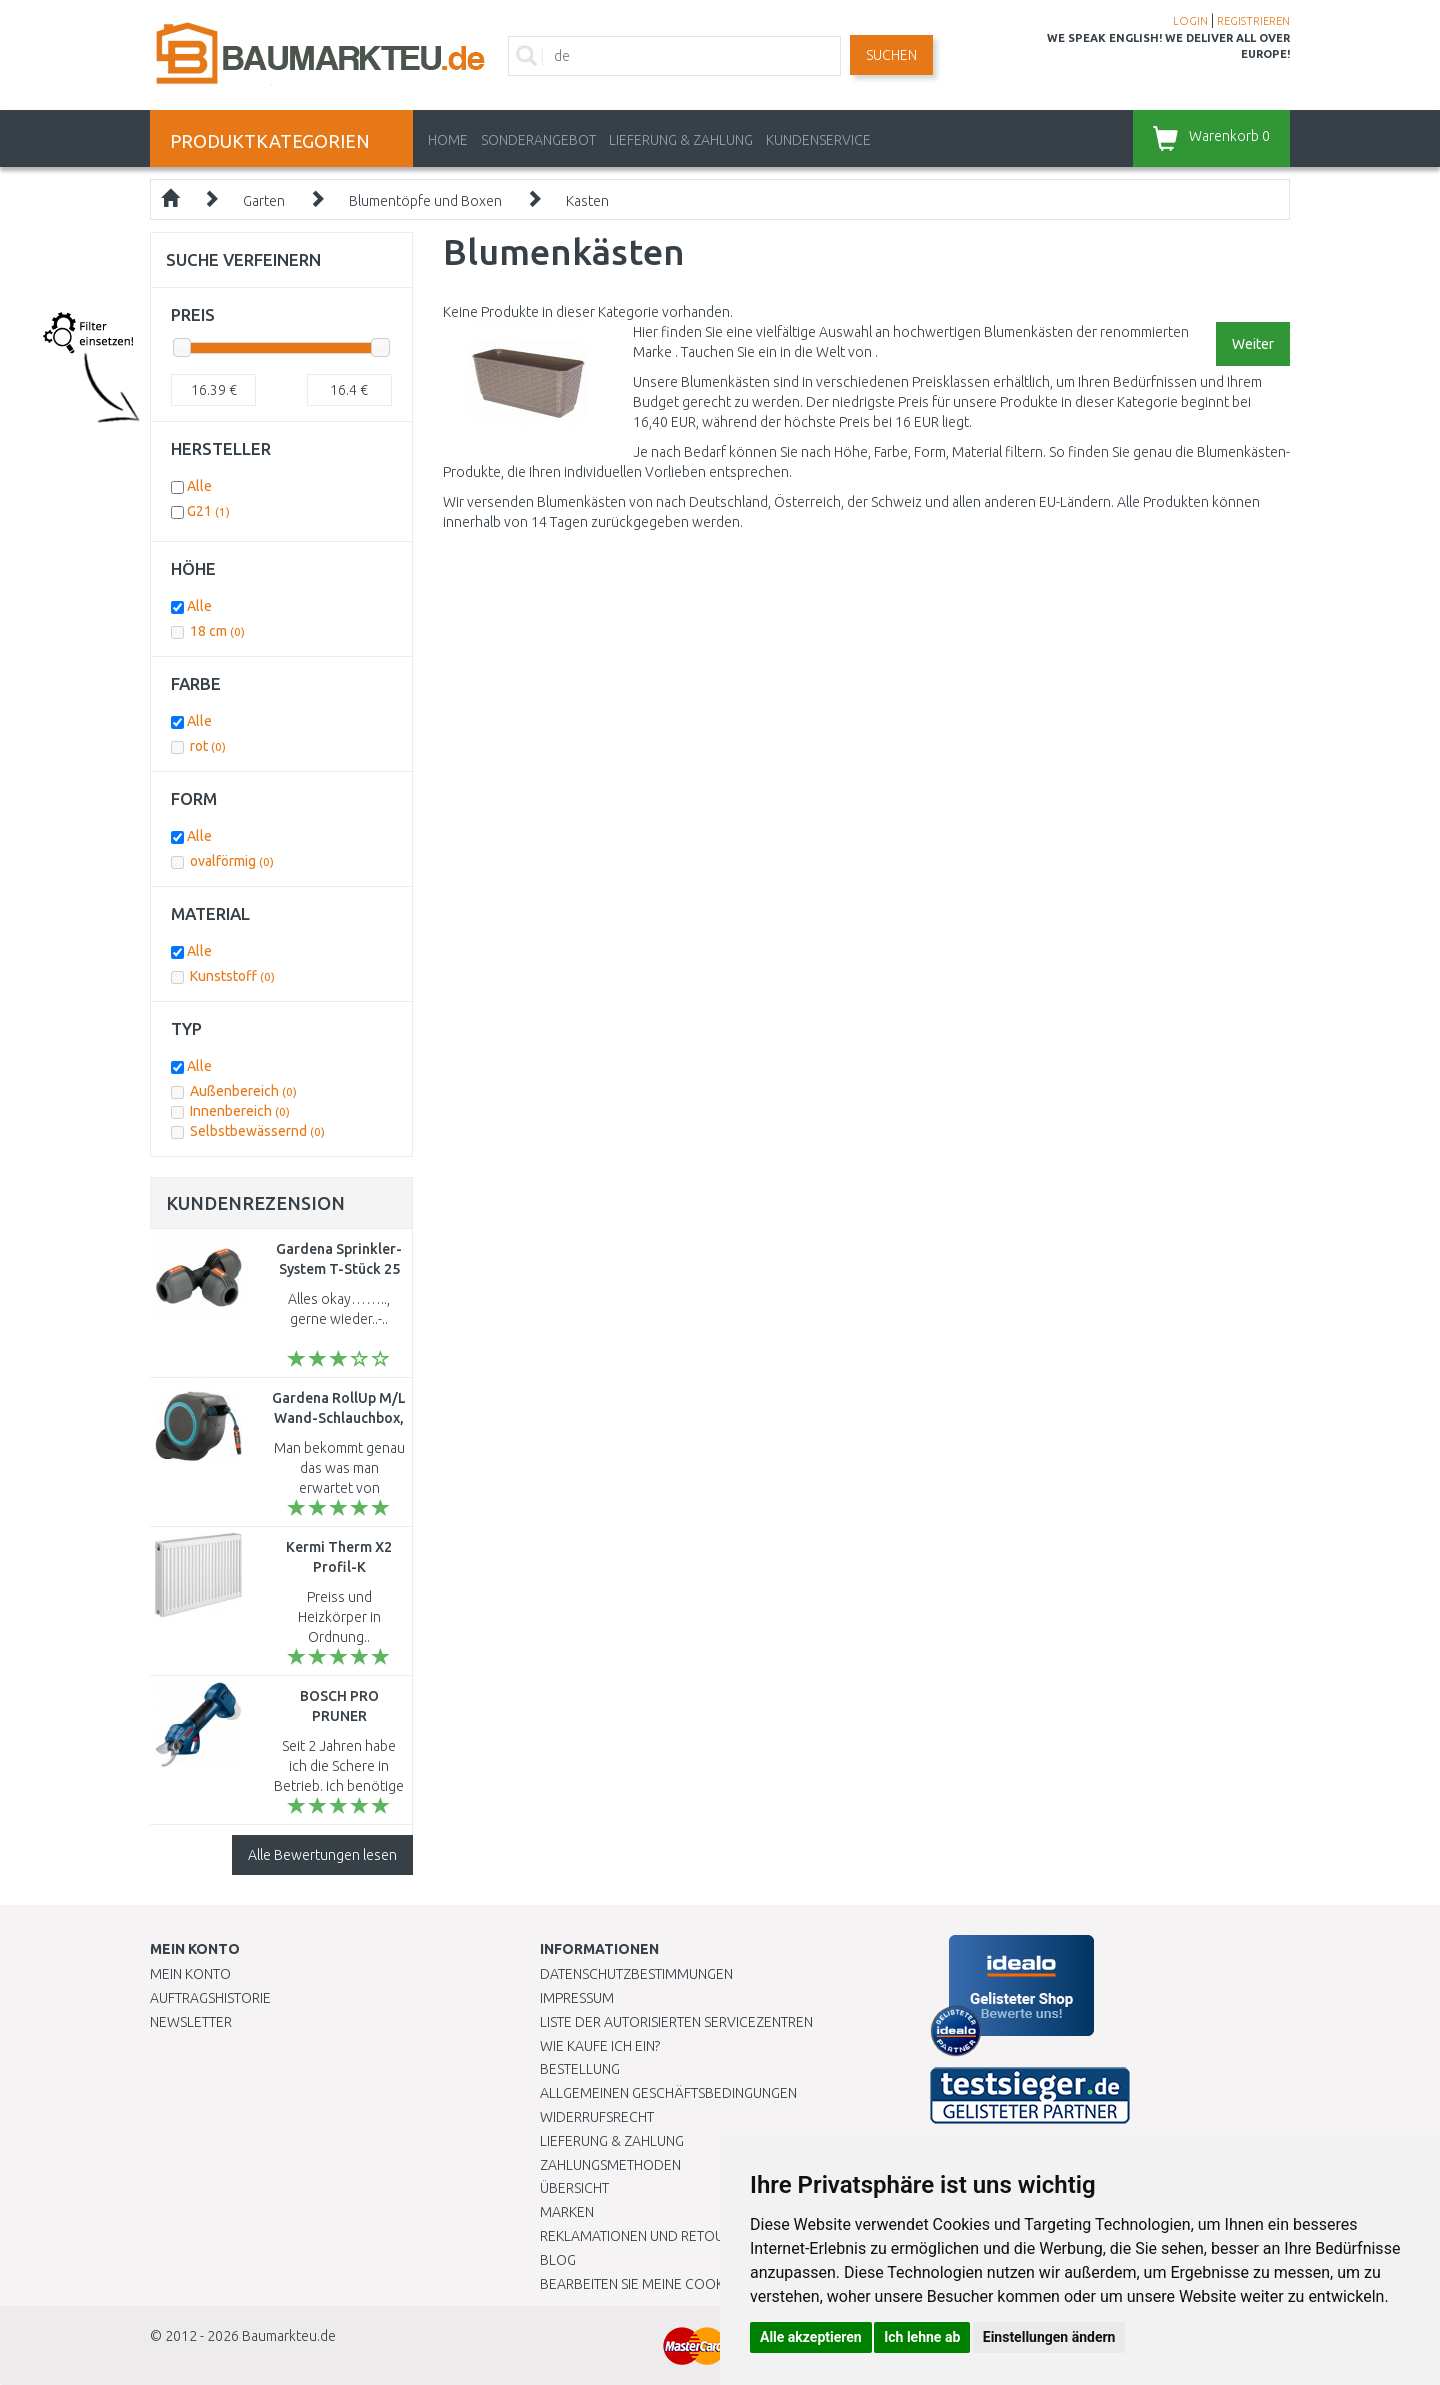 The width and height of the screenshot is (1440, 2385). Describe the element at coordinates (577, 1998) in the screenshot. I see `Impressum` at that location.